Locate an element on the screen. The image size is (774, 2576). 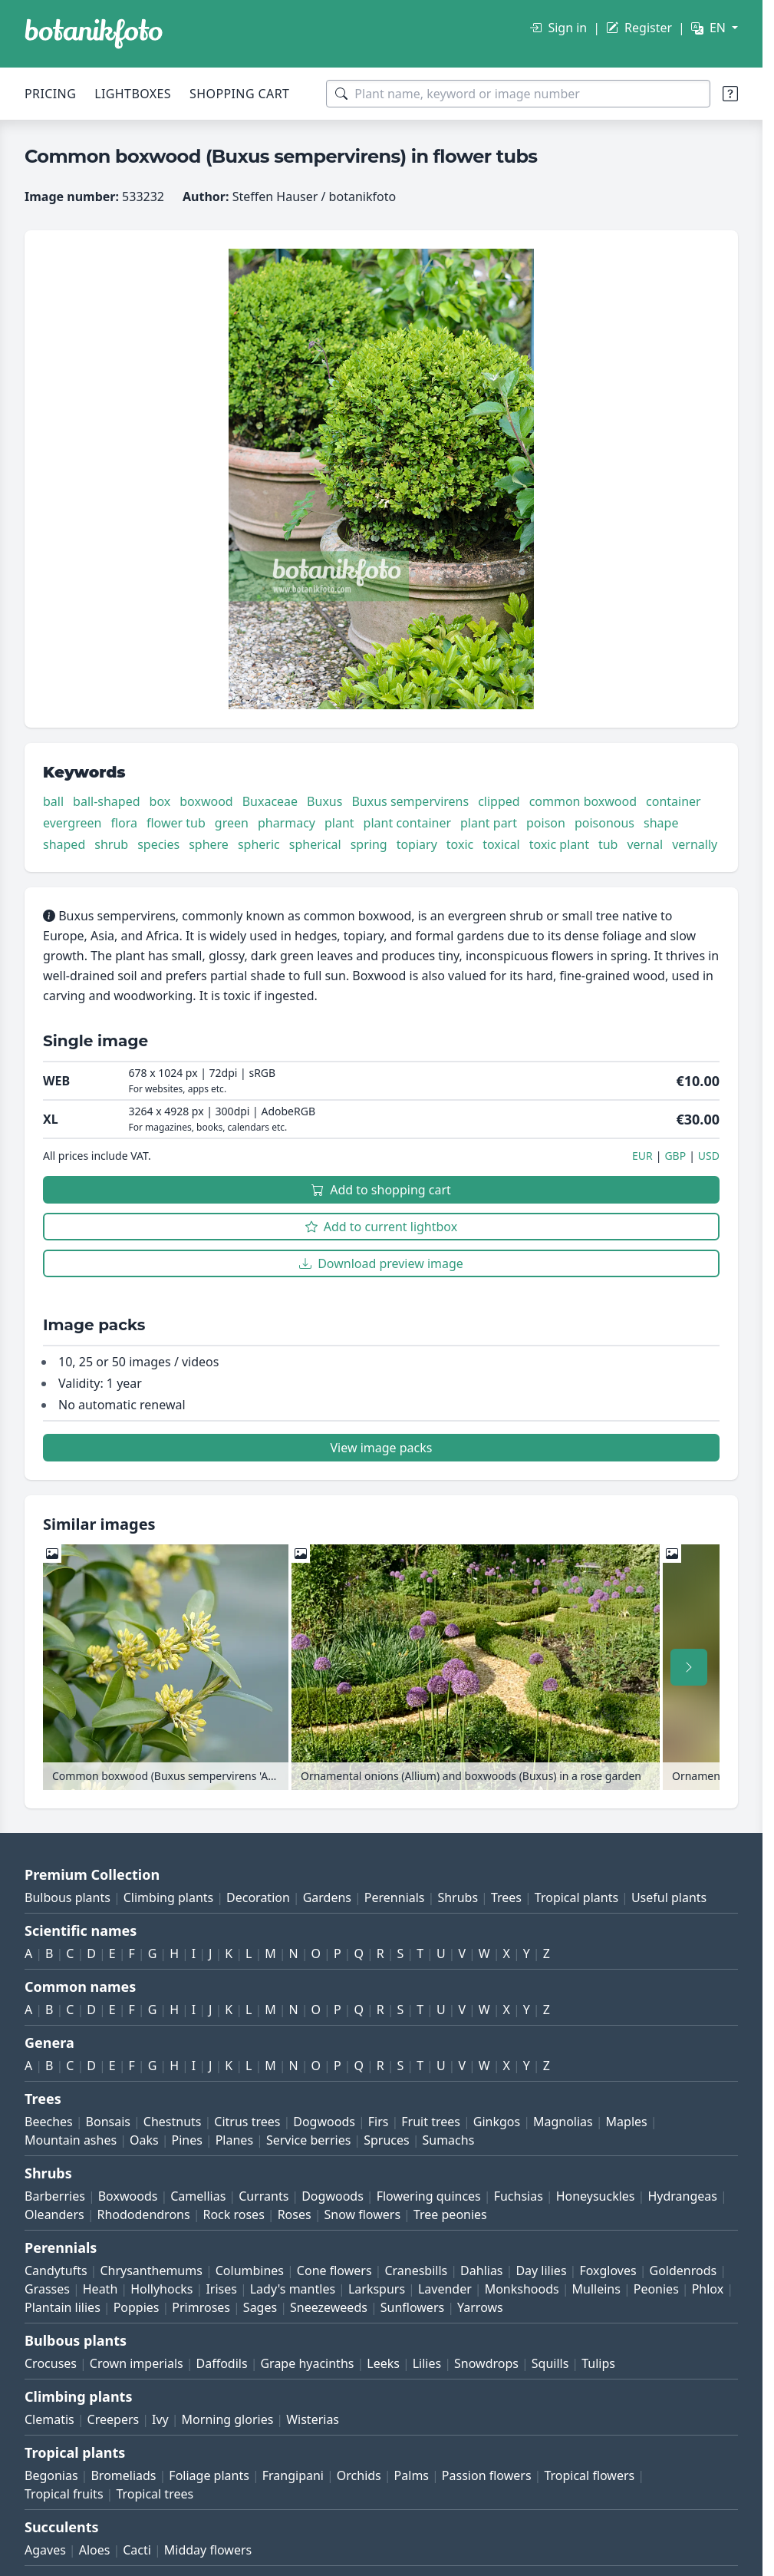
Poppies is located at coordinates (137, 2307).